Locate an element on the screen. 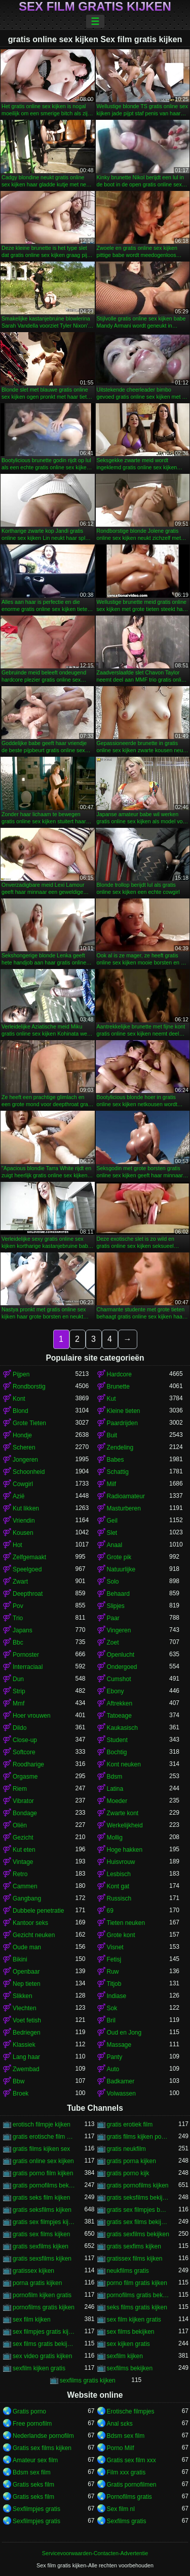  Bbc is located at coordinates (18, 1642).